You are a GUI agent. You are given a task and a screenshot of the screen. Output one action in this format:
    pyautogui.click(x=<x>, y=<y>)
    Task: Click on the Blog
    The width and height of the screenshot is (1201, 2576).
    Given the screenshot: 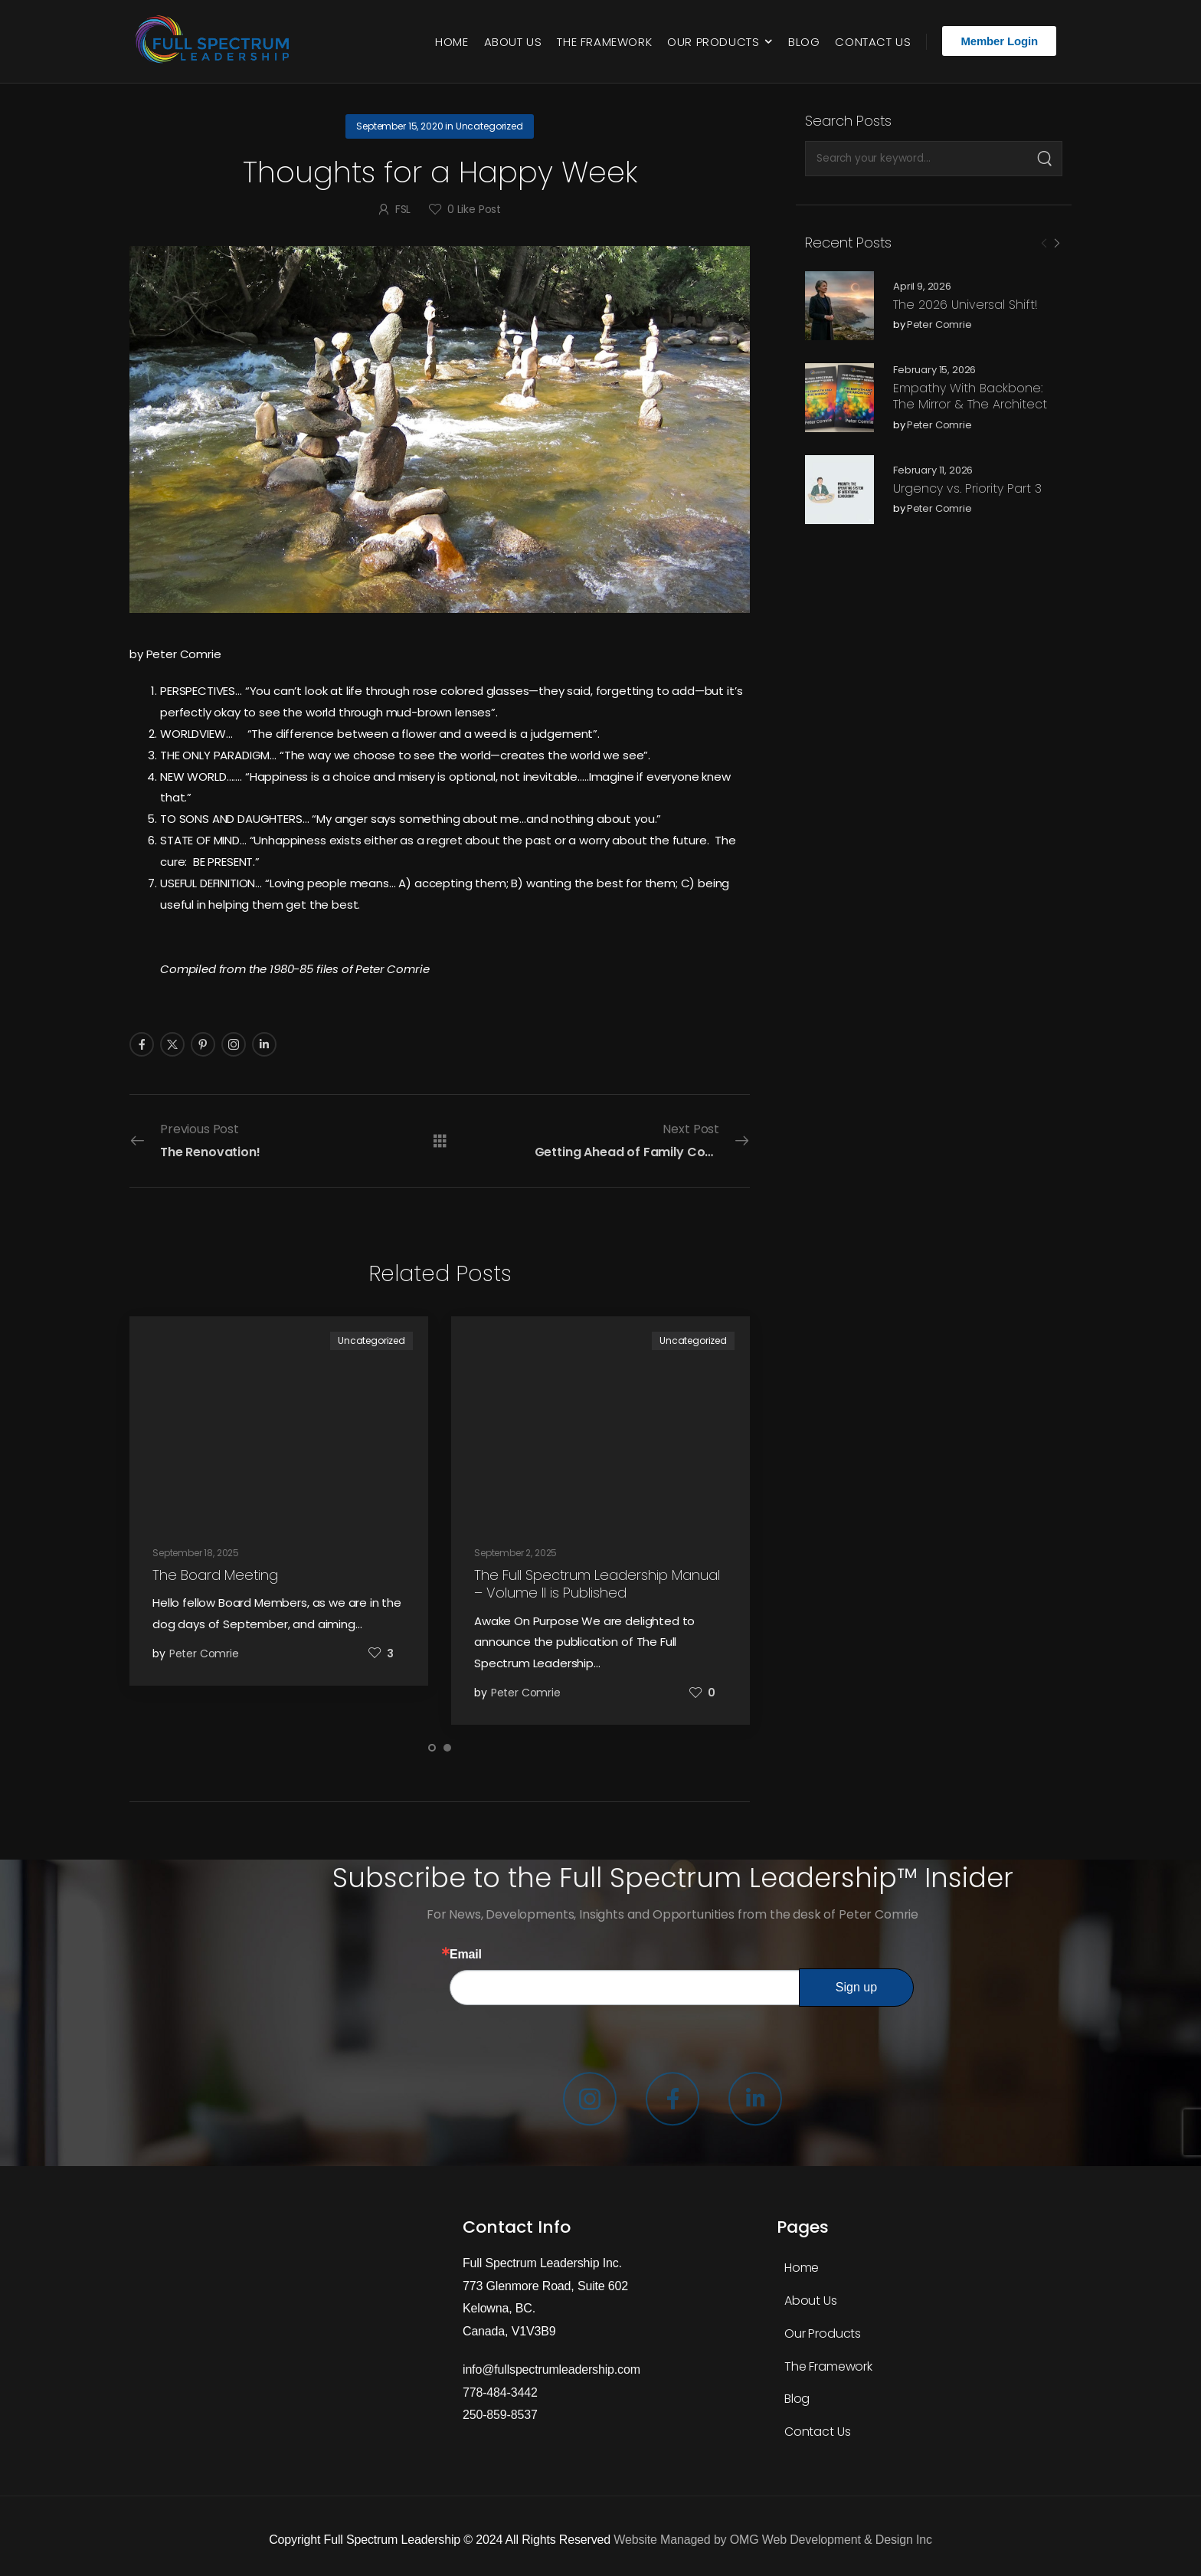 What is the action you would take?
    pyautogui.click(x=804, y=42)
    